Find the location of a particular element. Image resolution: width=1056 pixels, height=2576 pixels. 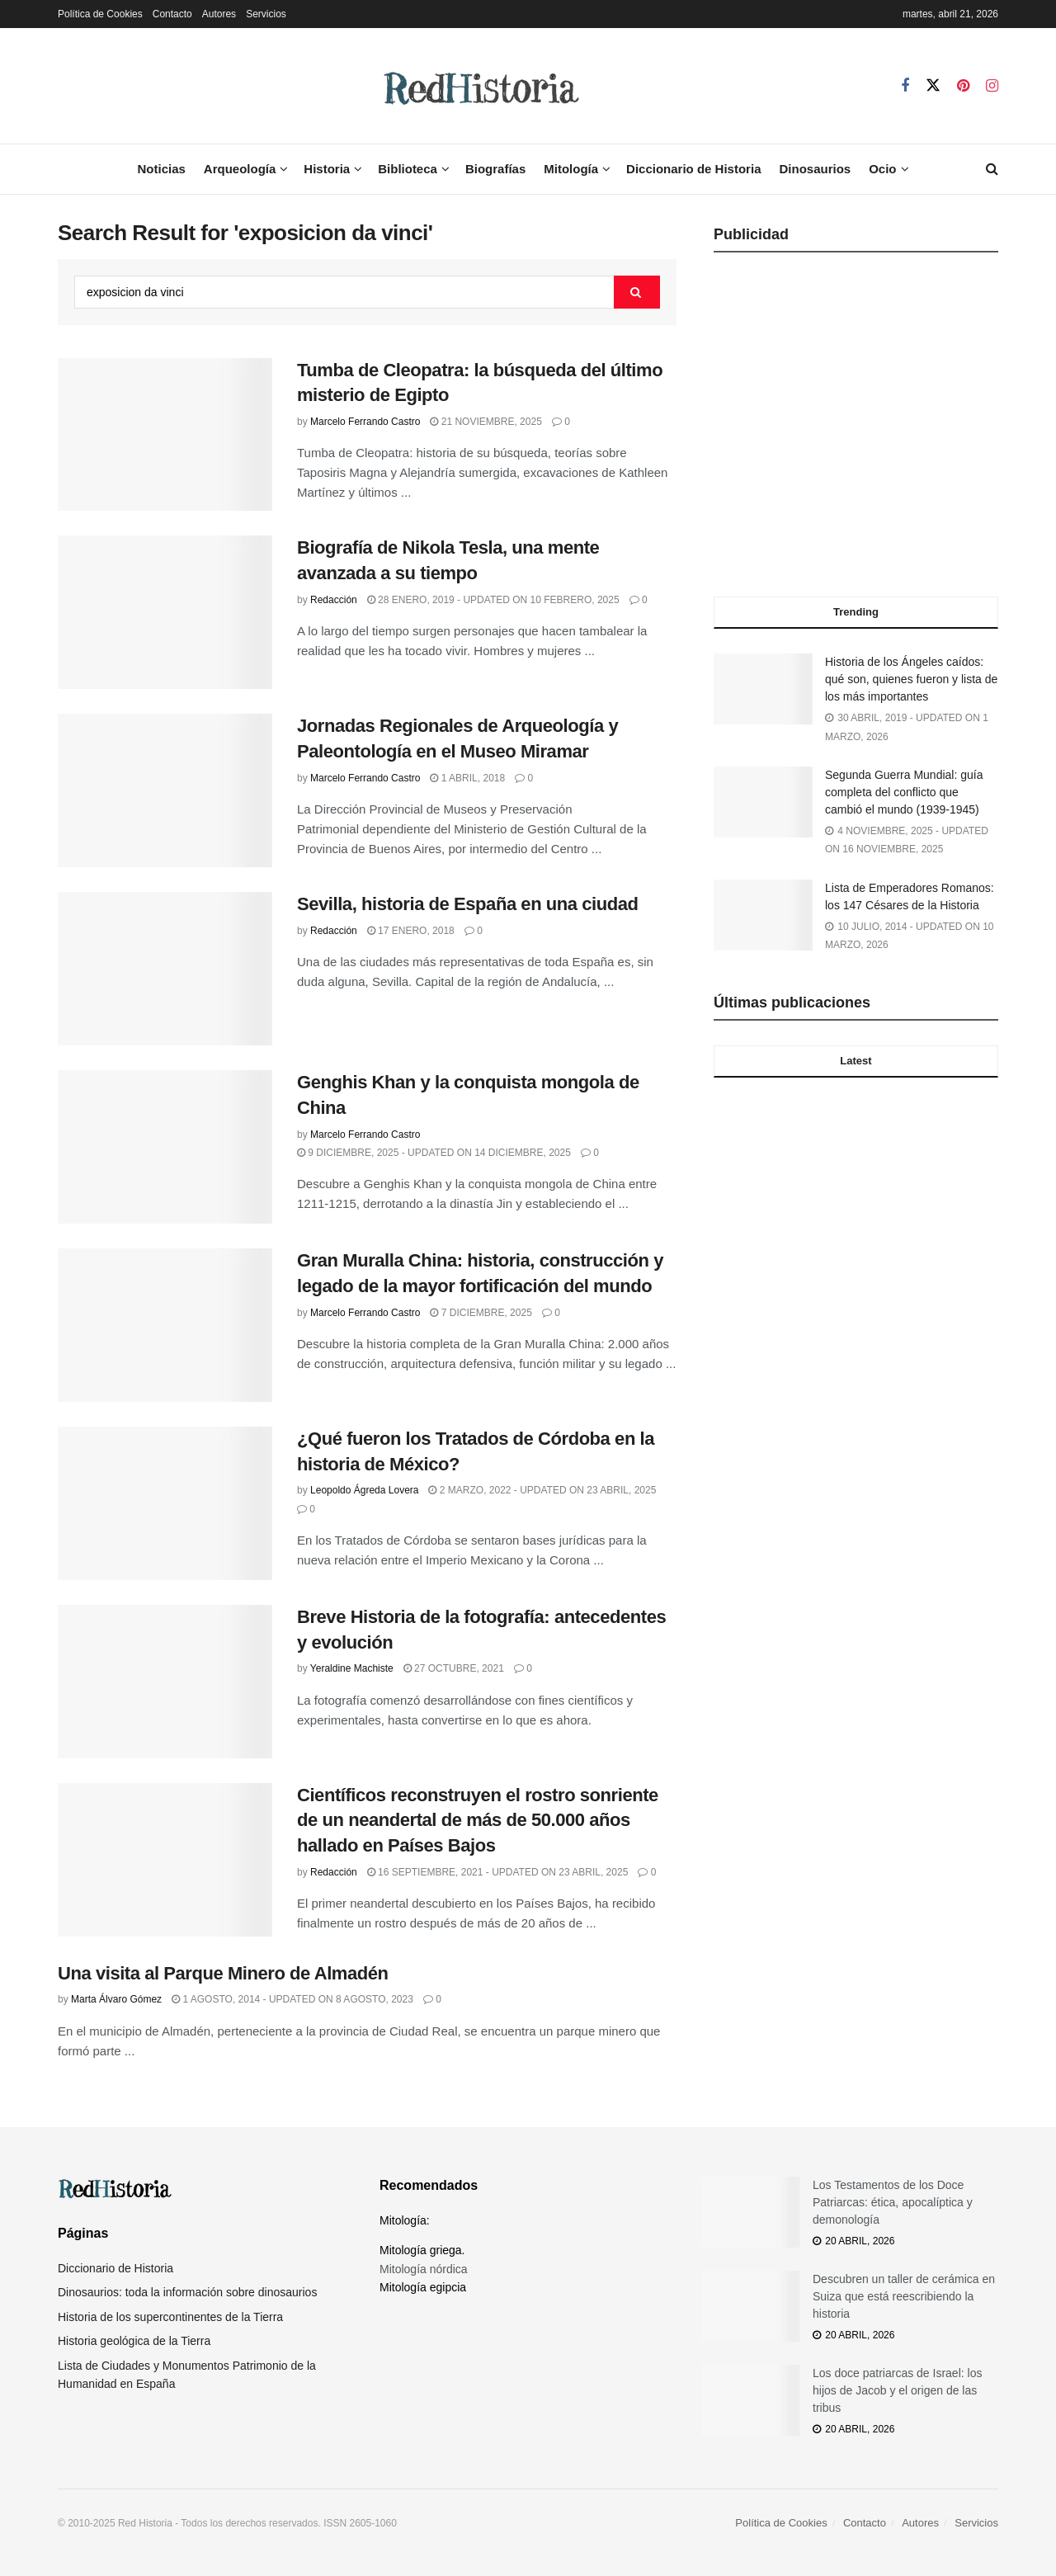

Mitología nórdica is located at coordinates (424, 2269).